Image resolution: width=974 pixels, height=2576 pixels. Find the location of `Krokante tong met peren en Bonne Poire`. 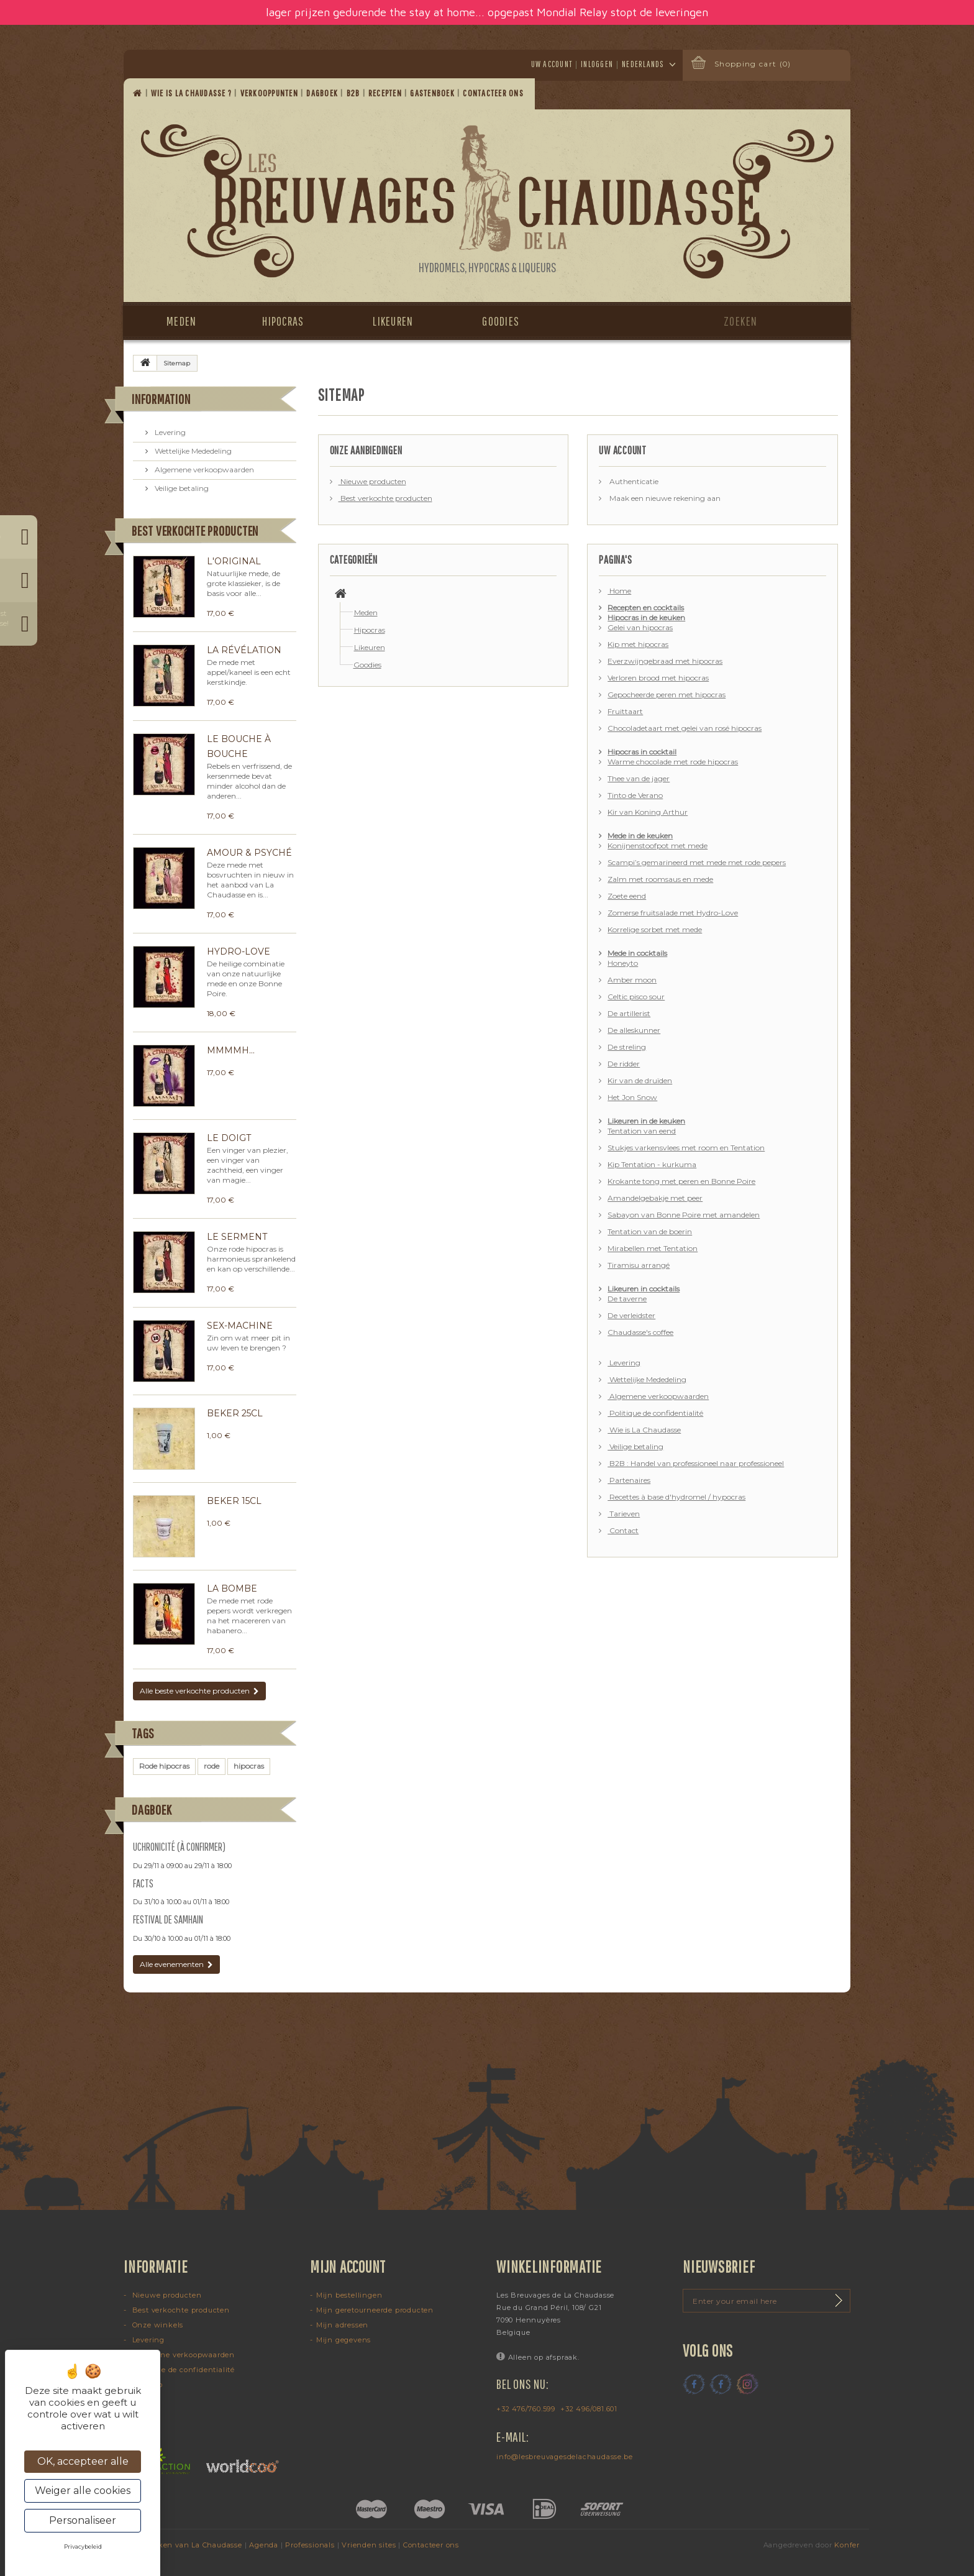

Krokante tong met peren en Bonne Poire is located at coordinates (681, 1181).